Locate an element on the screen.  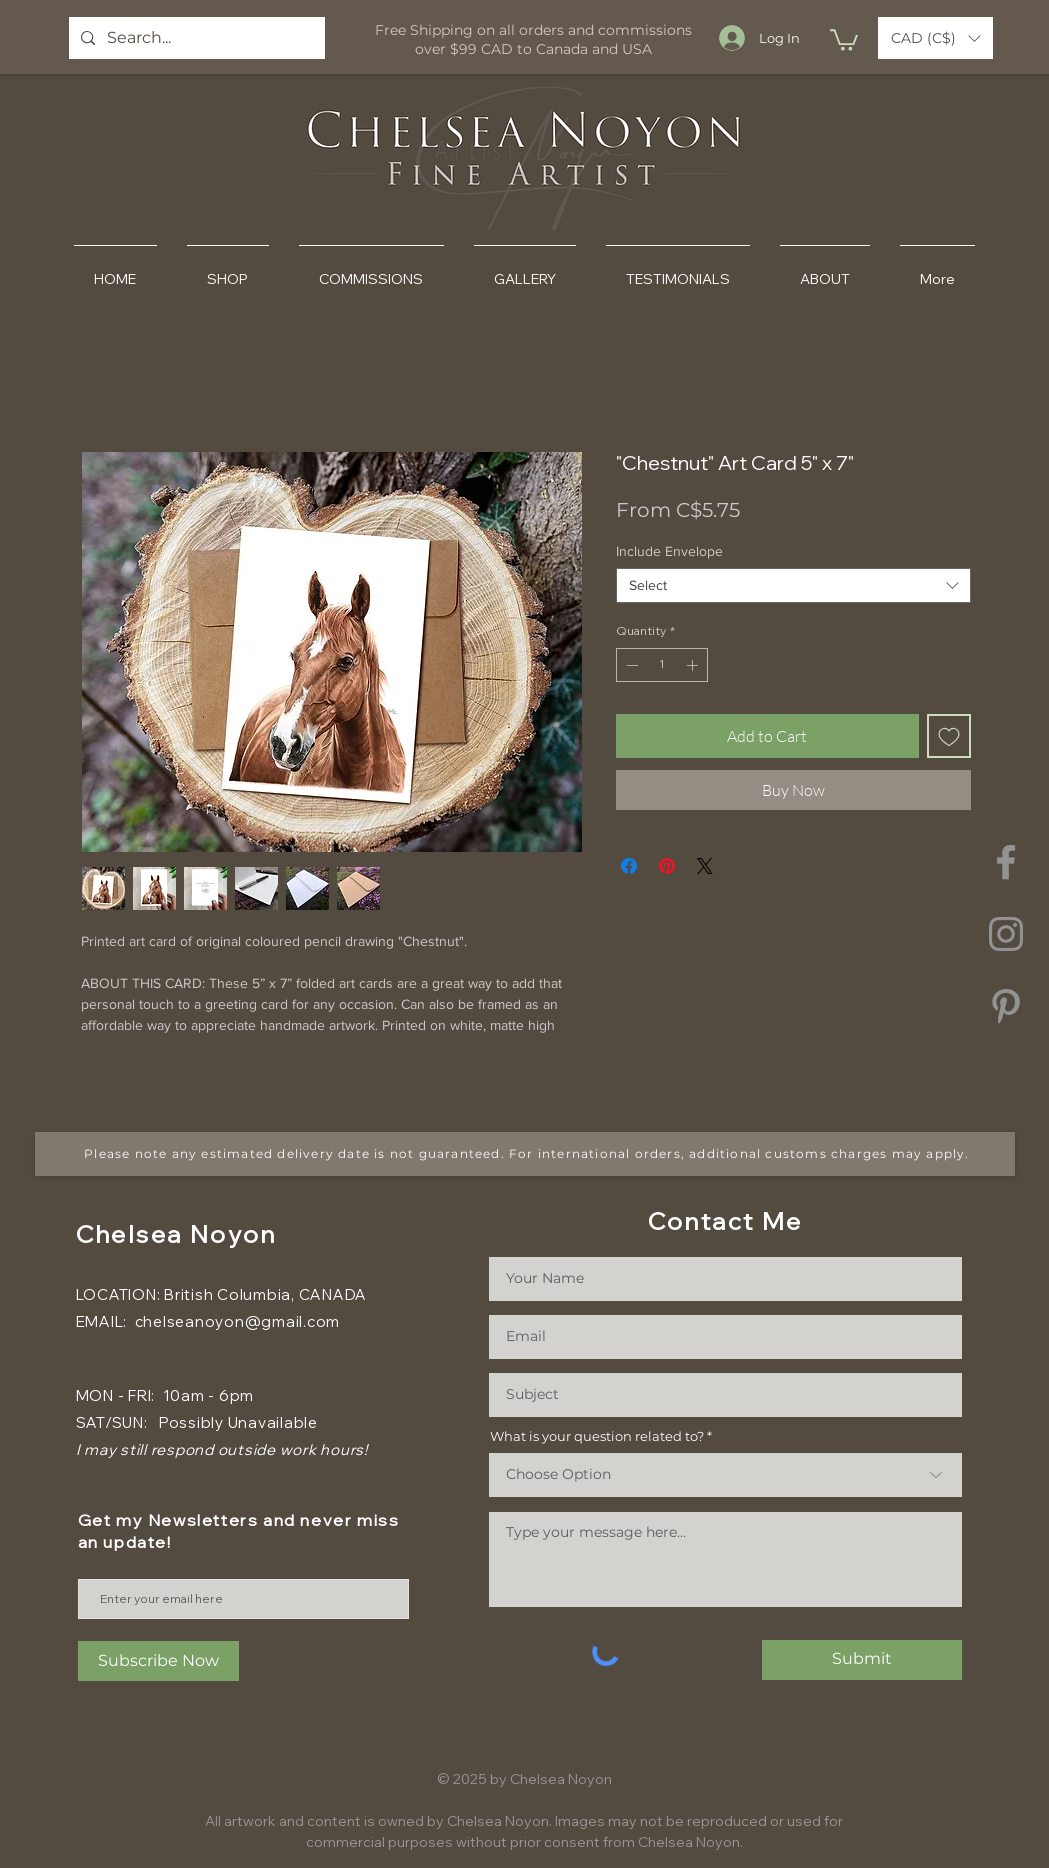
[Pinterest] is located at coordinates (1006, 1006).